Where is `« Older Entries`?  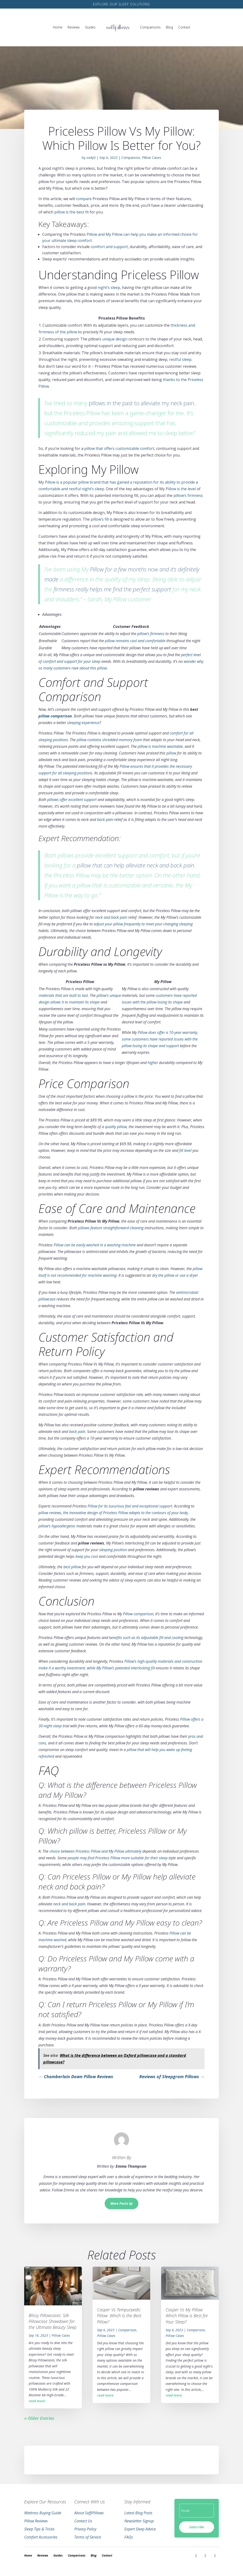
« Older Entries is located at coordinates (39, 2418).